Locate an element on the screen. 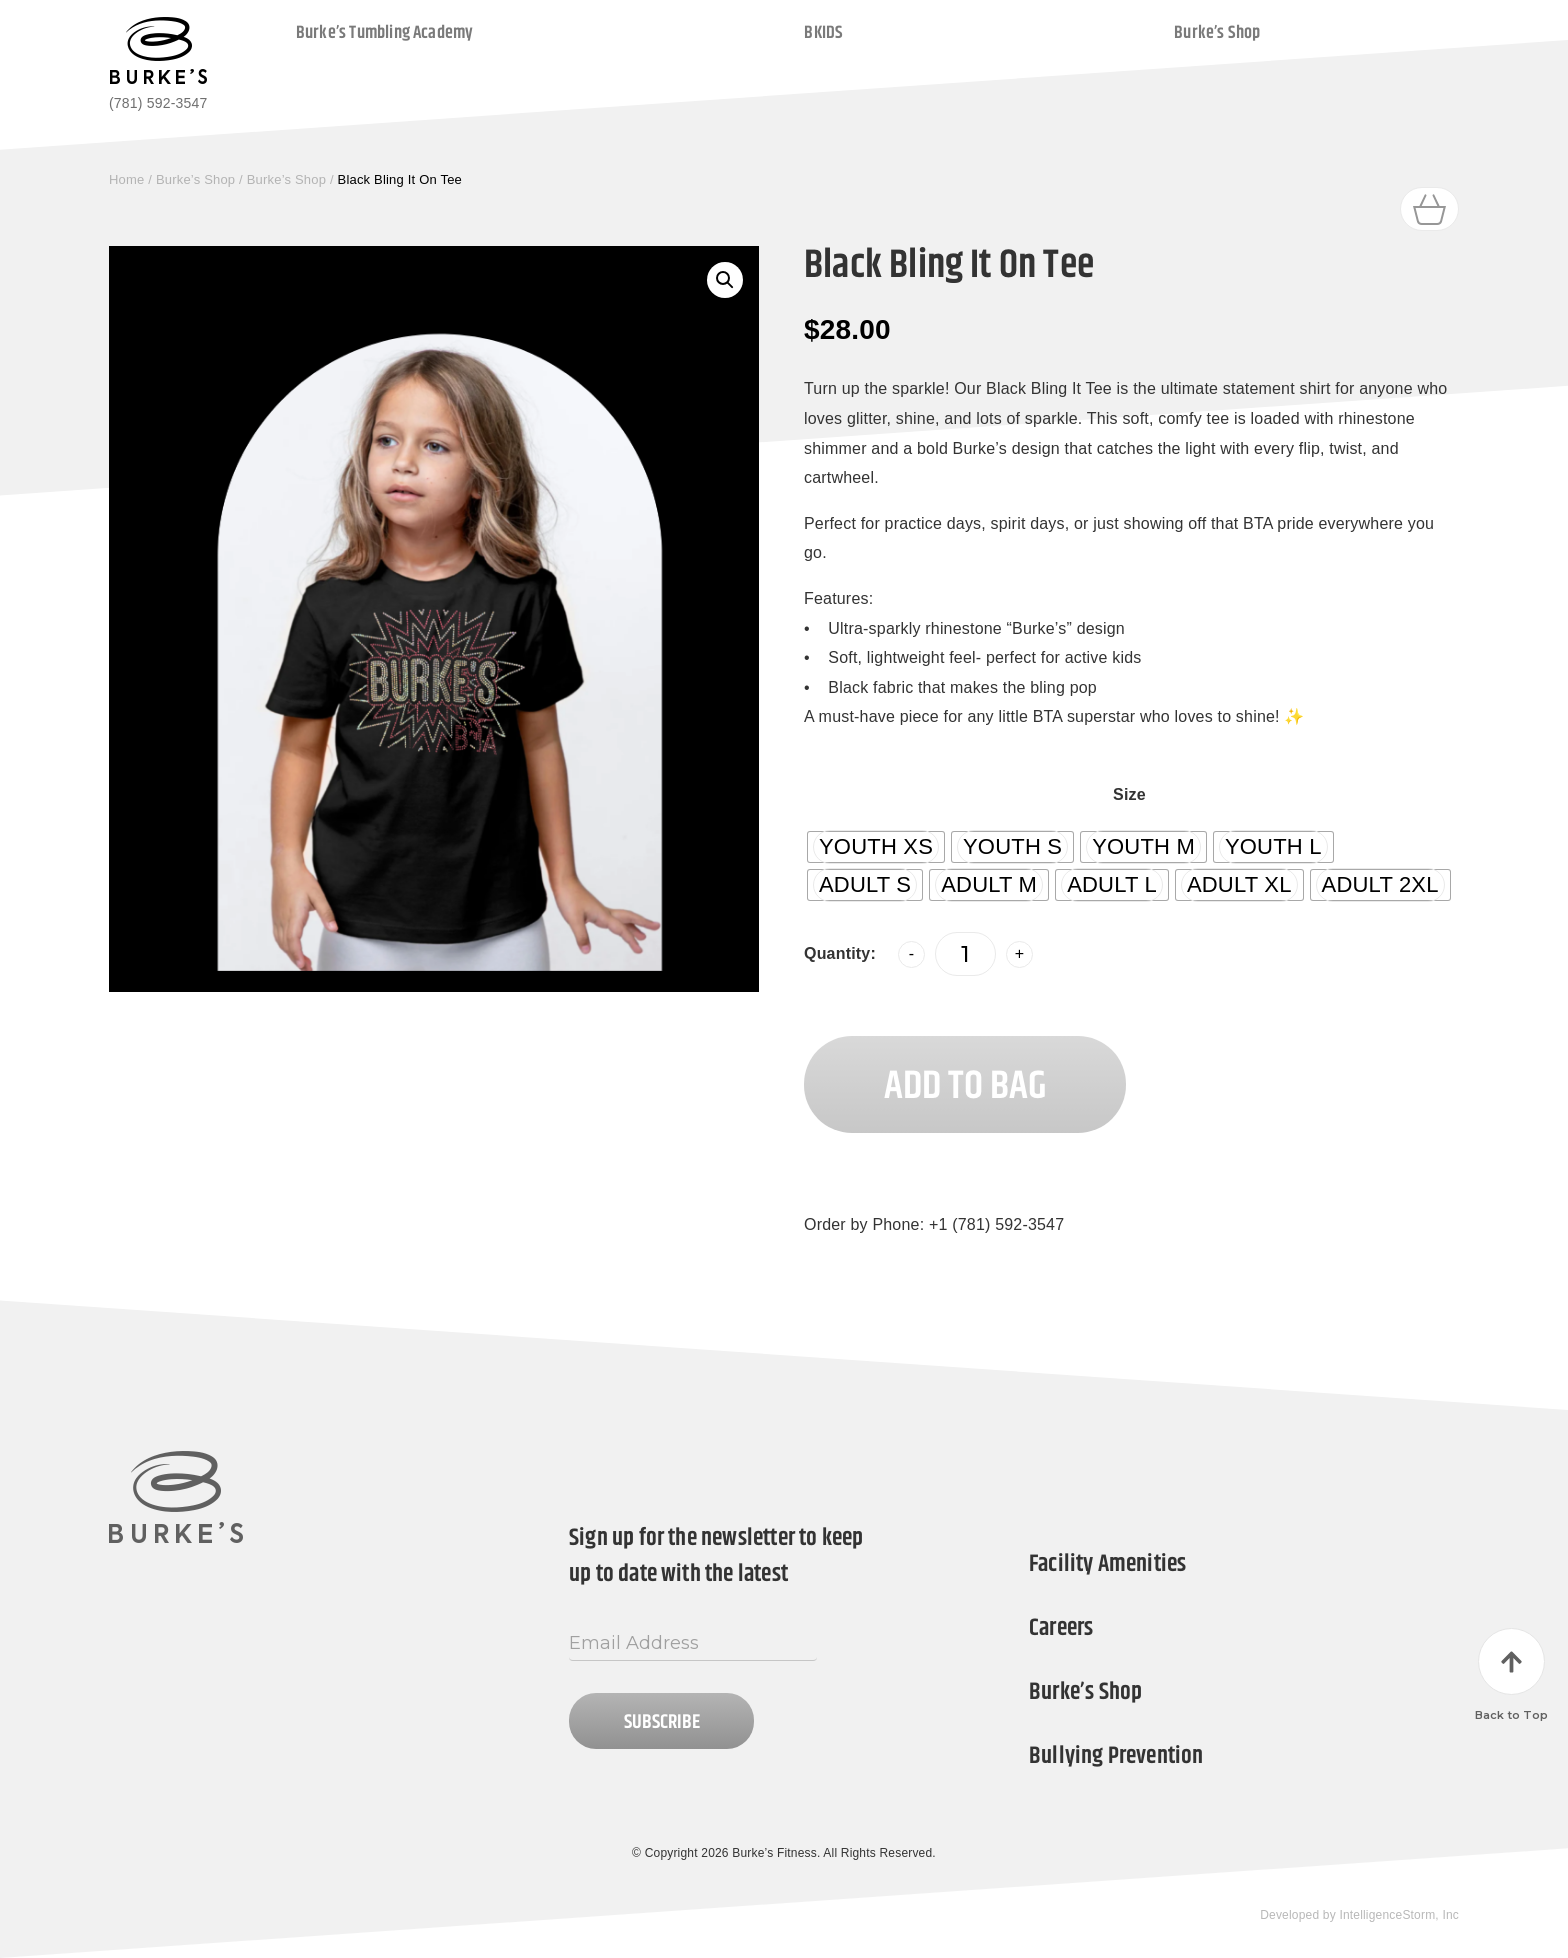 The image size is (1568, 1958). IntelligenceStorm, Inc is located at coordinates (1399, 1915).